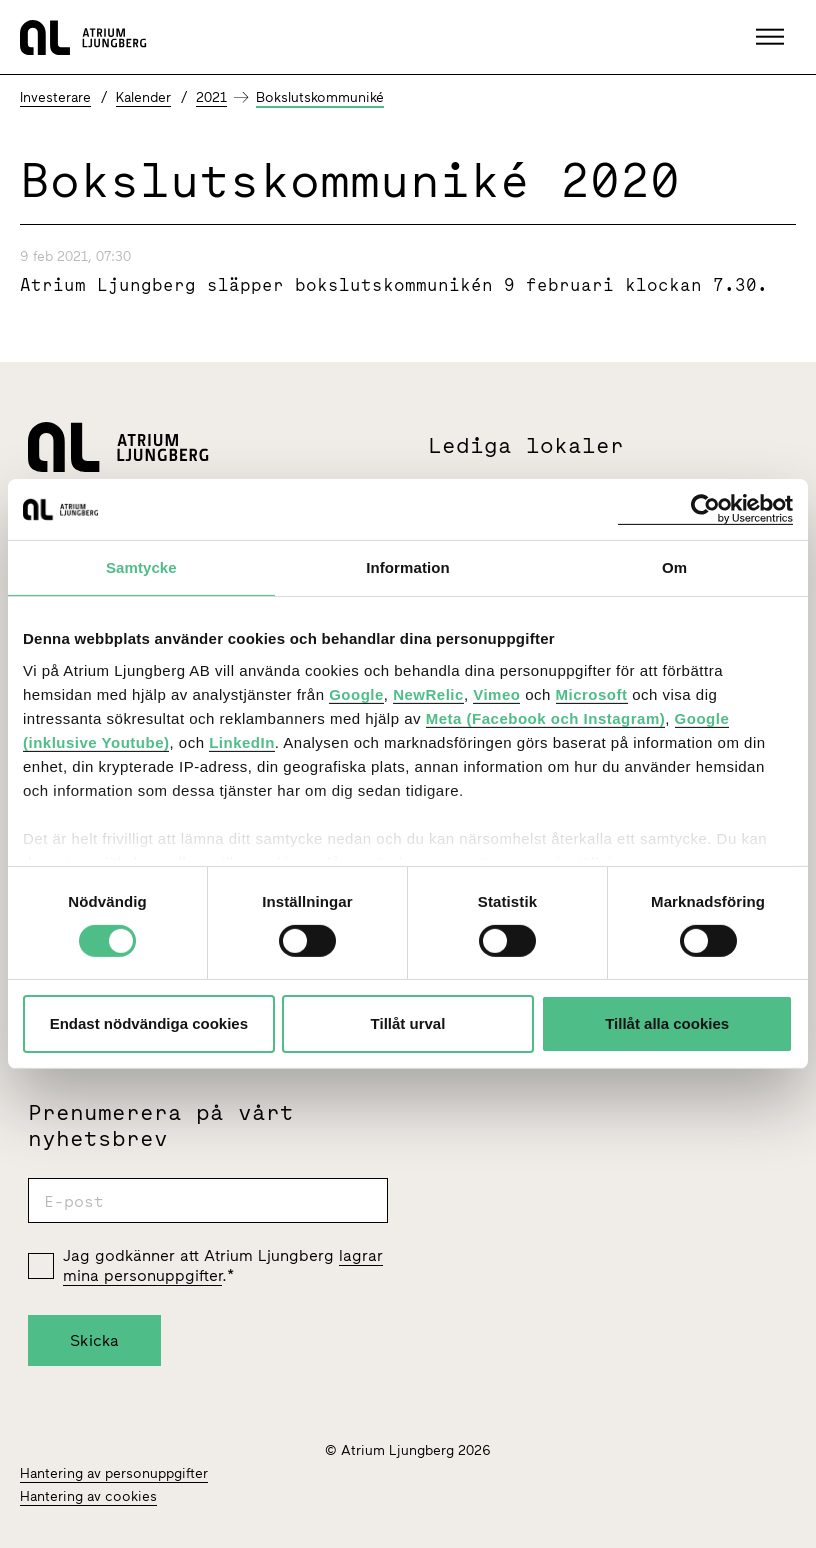 The image size is (816, 1548). What do you see at coordinates (211, 97) in the screenshot?
I see `2021` at bounding box center [211, 97].